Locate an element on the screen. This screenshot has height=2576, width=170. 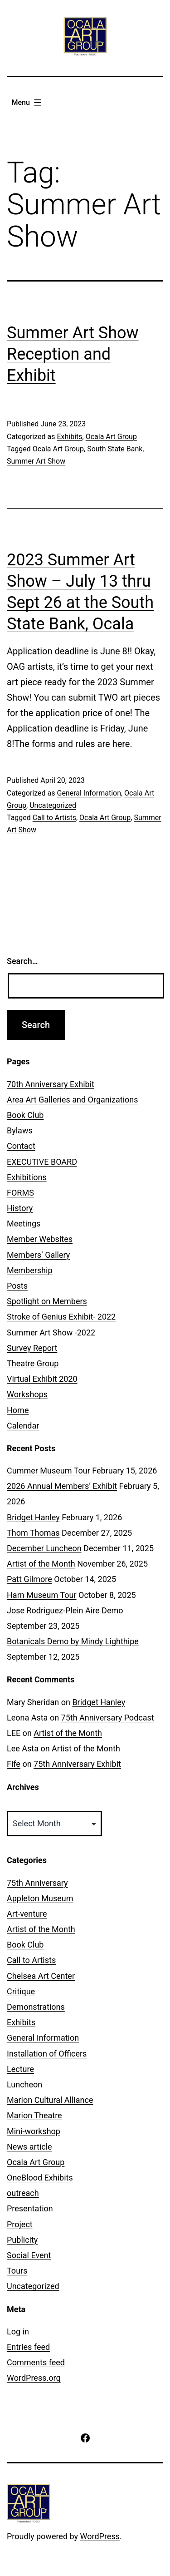
Summer Art Show -2022 is located at coordinates (51, 1332).